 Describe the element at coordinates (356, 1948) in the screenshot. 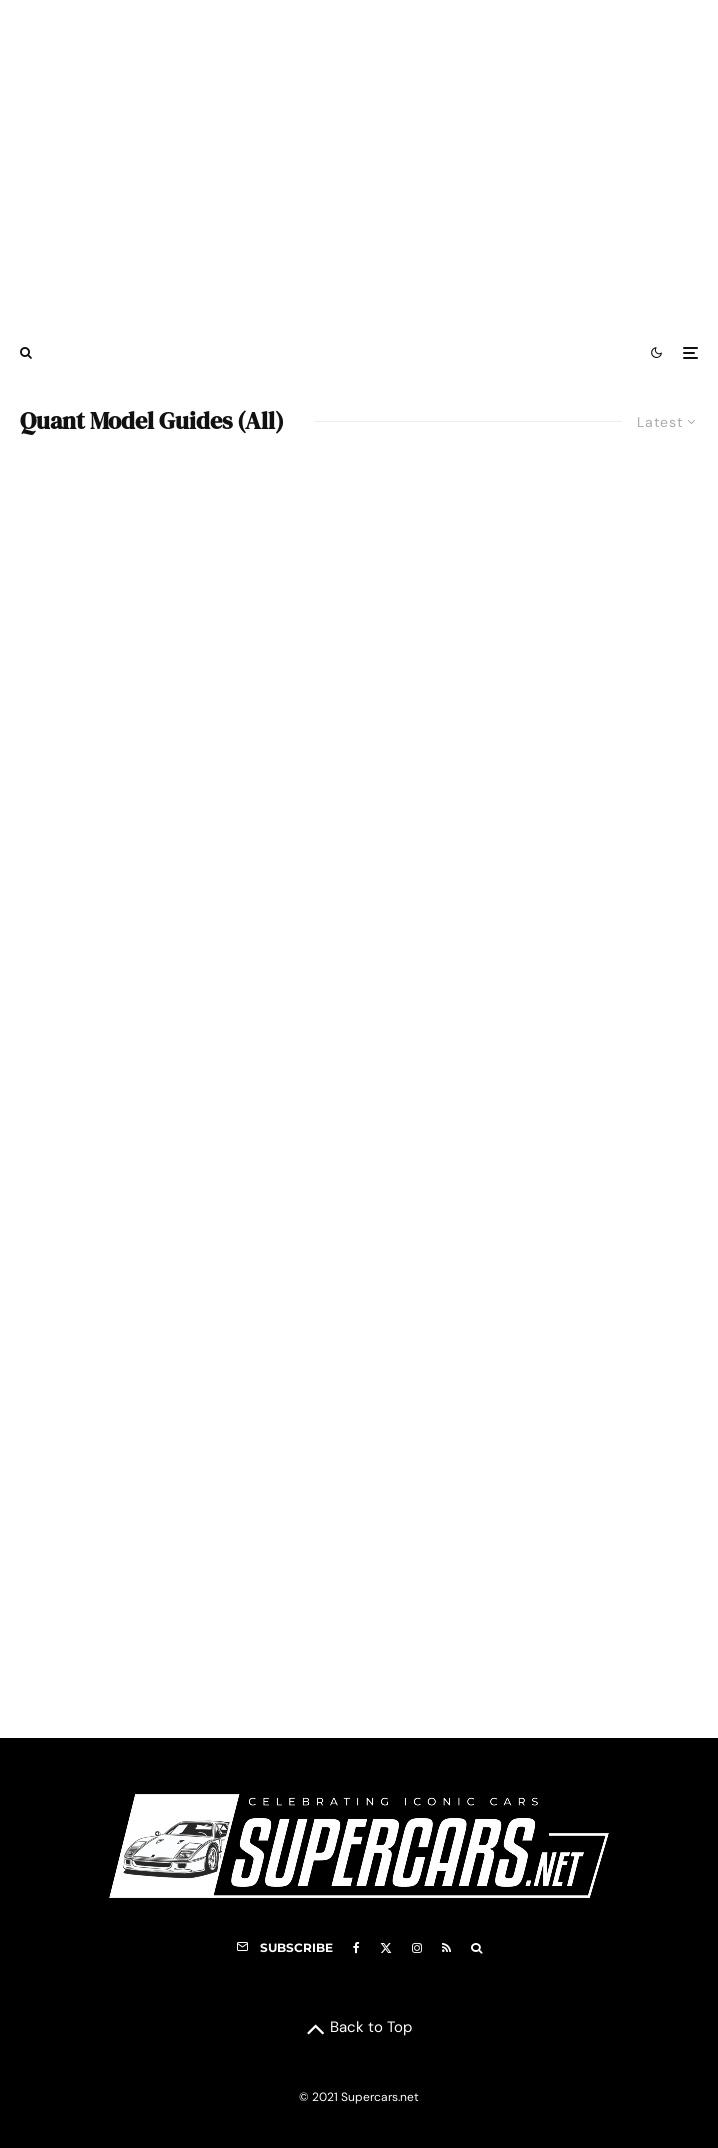

I see `[Facebook]` at that location.